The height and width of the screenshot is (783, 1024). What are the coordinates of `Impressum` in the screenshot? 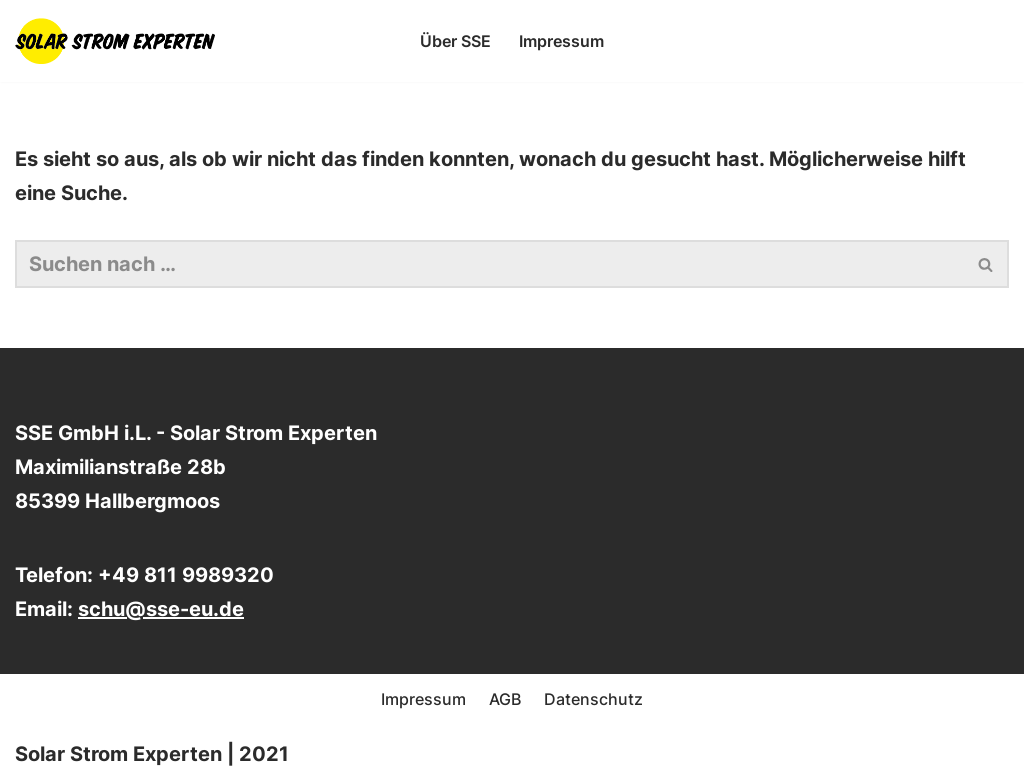 It's located at (561, 41).